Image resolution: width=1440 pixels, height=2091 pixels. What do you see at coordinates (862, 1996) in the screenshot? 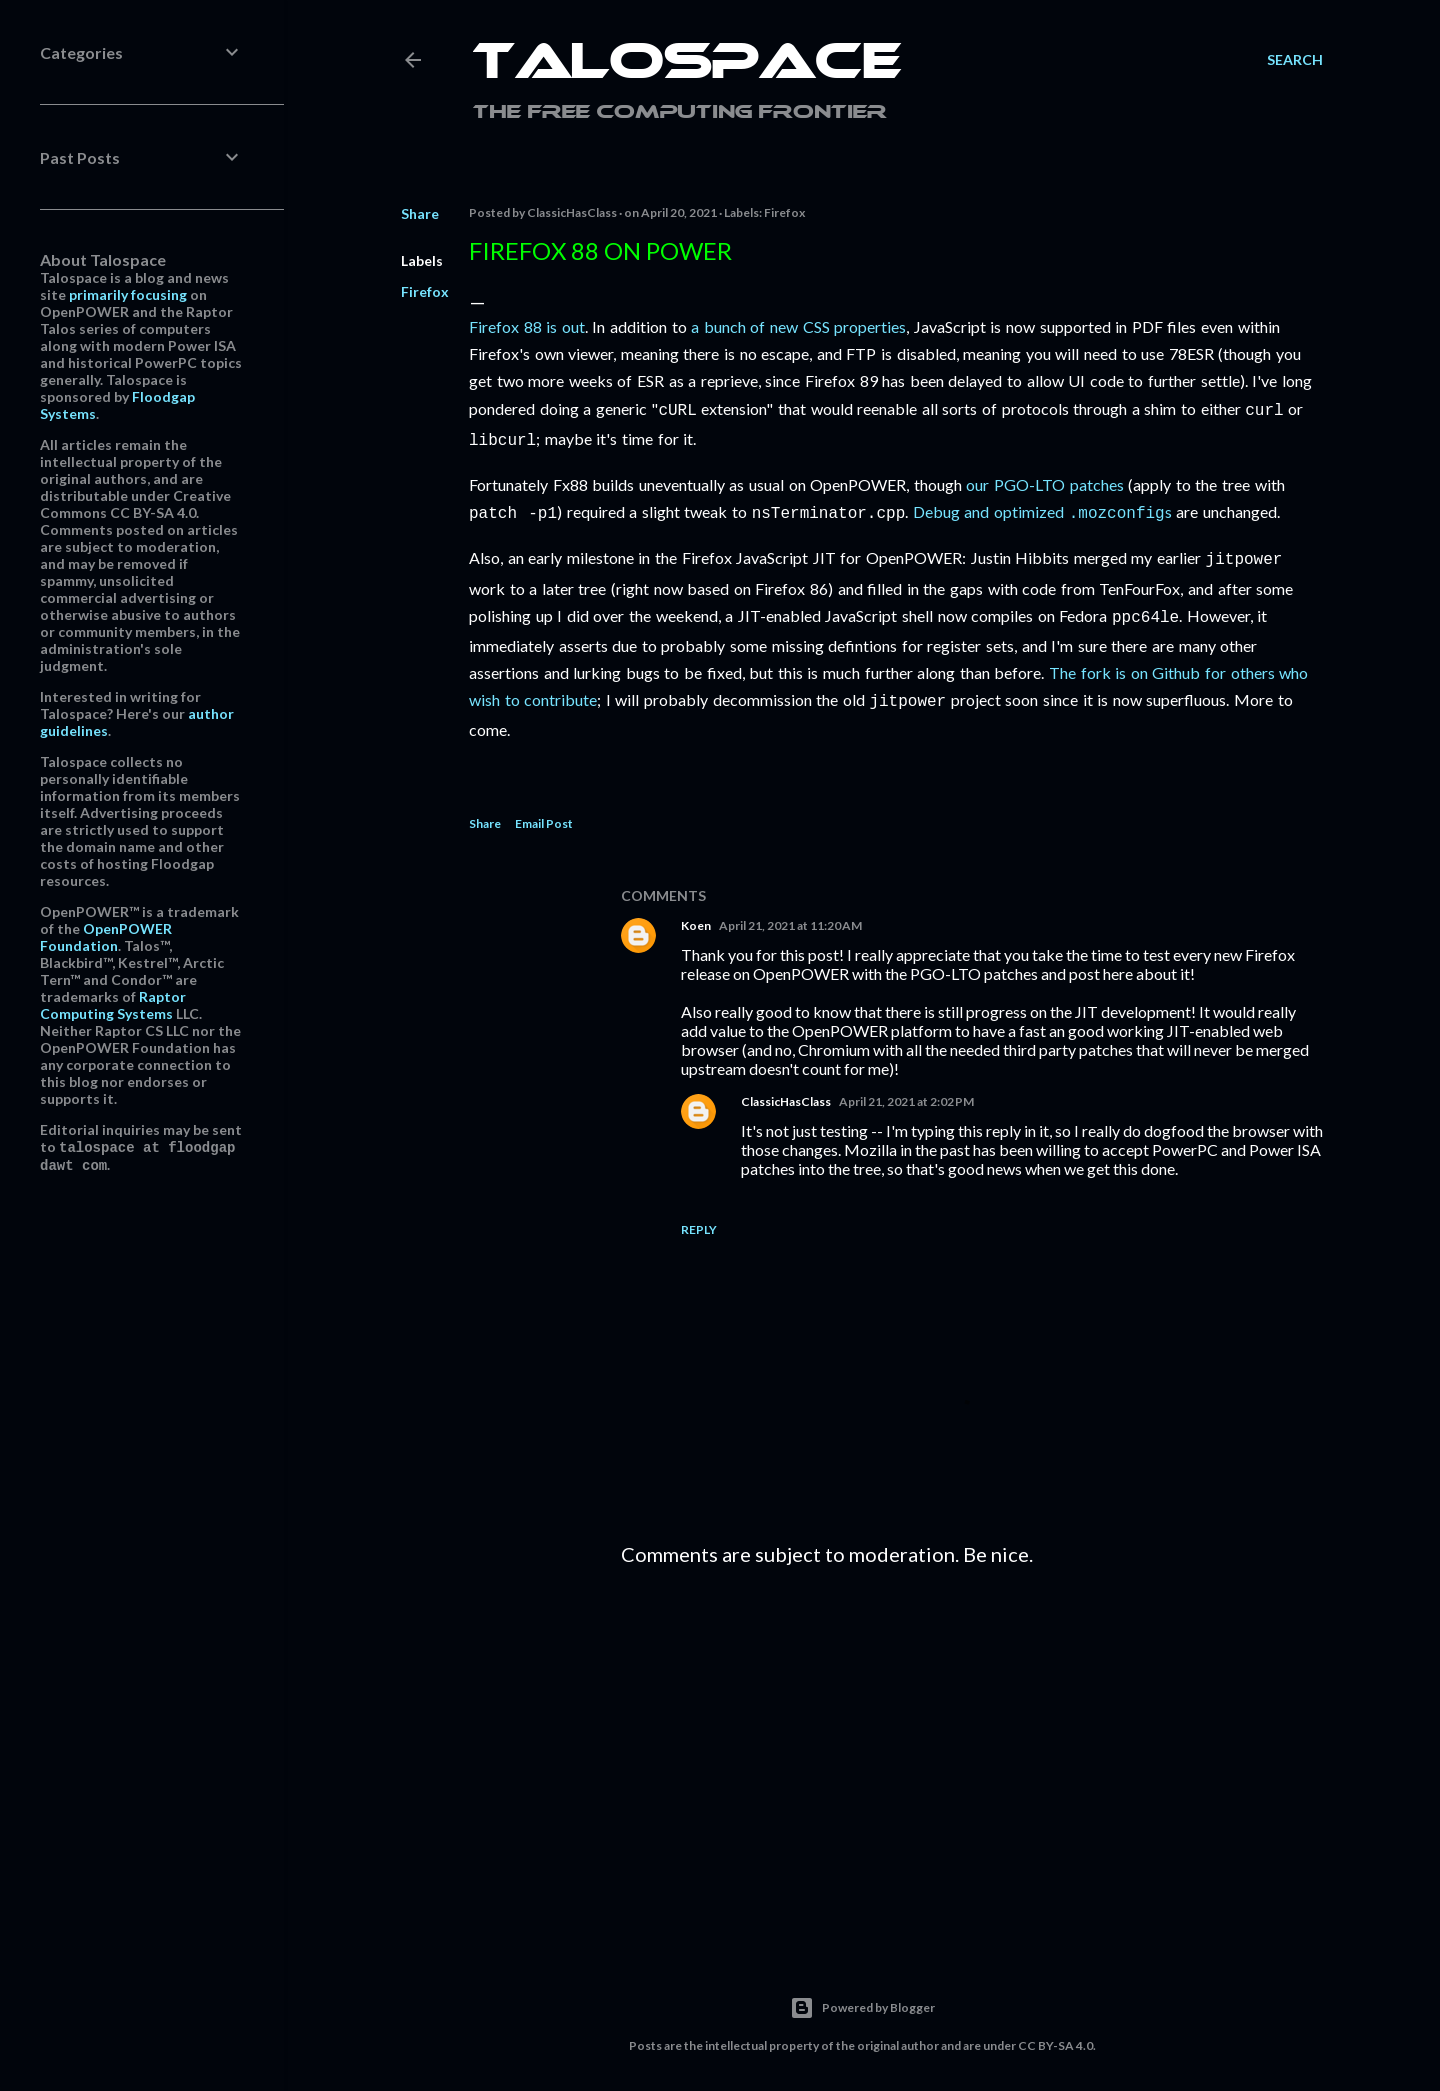
I see `Powered by Blogger` at bounding box center [862, 1996].